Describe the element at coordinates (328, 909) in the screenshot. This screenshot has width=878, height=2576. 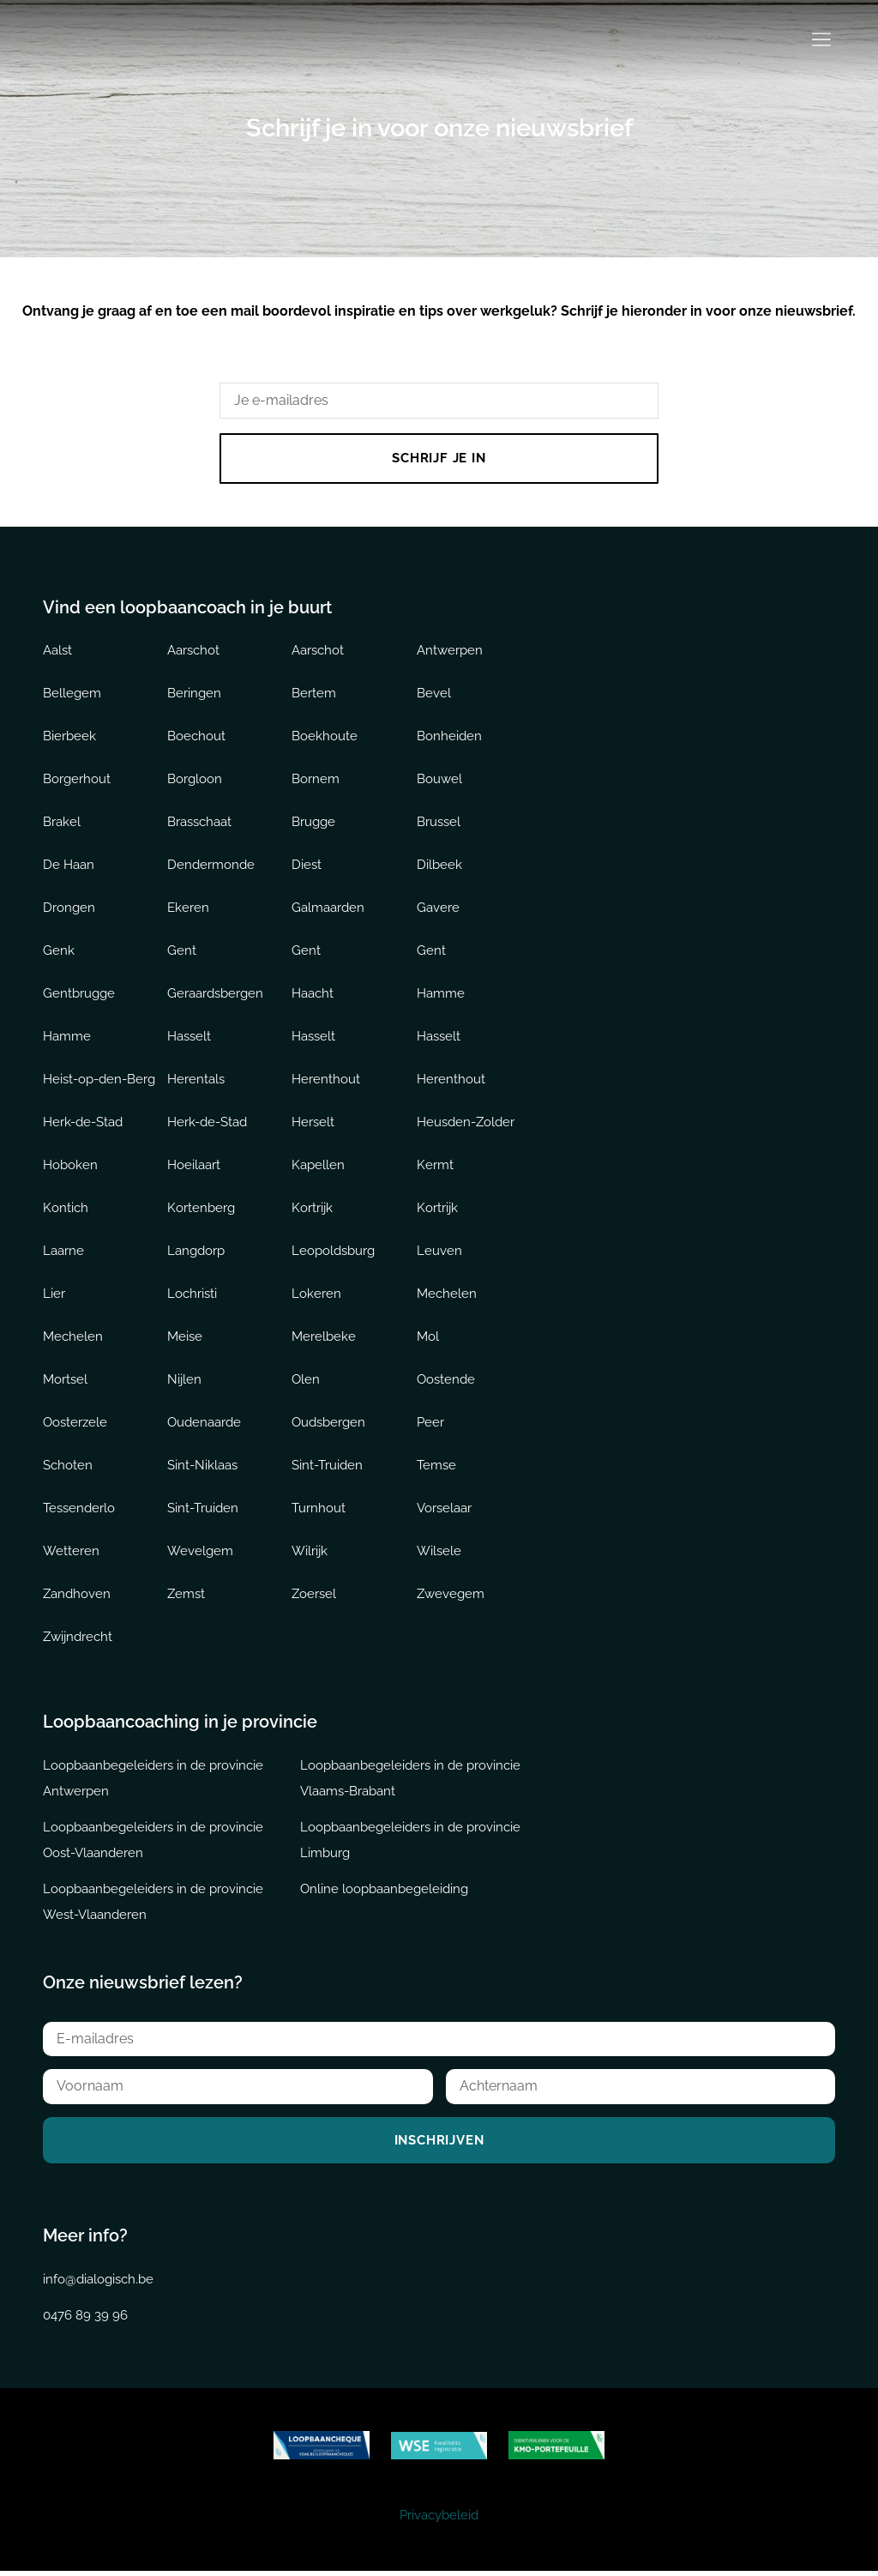
I see `Galmaarden` at that location.